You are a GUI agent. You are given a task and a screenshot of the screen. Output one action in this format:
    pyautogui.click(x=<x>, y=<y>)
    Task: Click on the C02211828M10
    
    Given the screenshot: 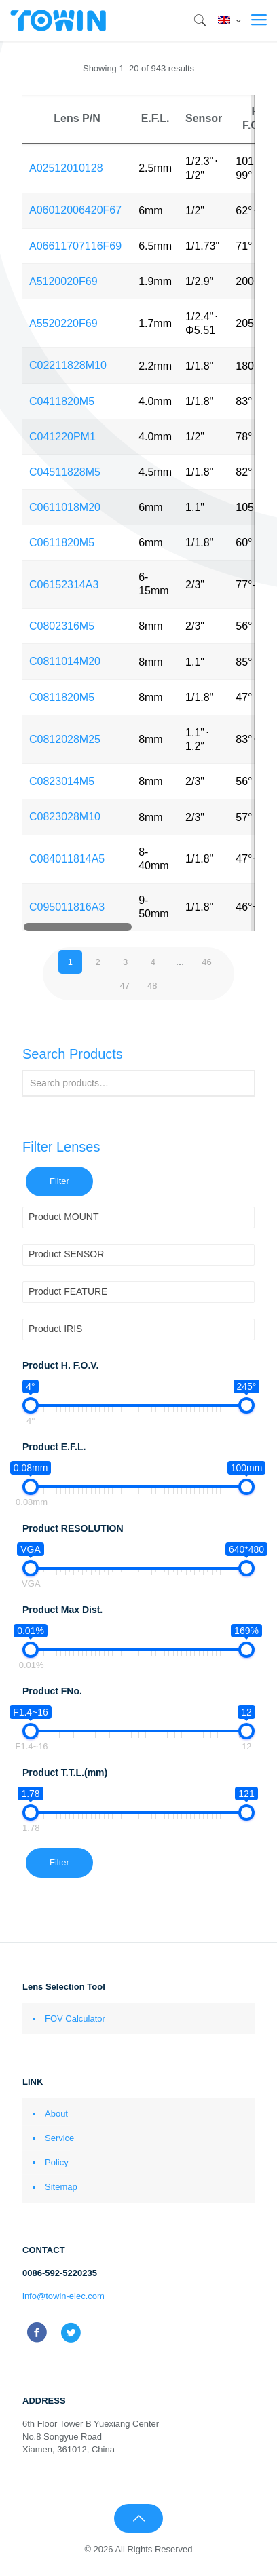 What is the action you would take?
    pyautogui.click(x=68, y=365)
    